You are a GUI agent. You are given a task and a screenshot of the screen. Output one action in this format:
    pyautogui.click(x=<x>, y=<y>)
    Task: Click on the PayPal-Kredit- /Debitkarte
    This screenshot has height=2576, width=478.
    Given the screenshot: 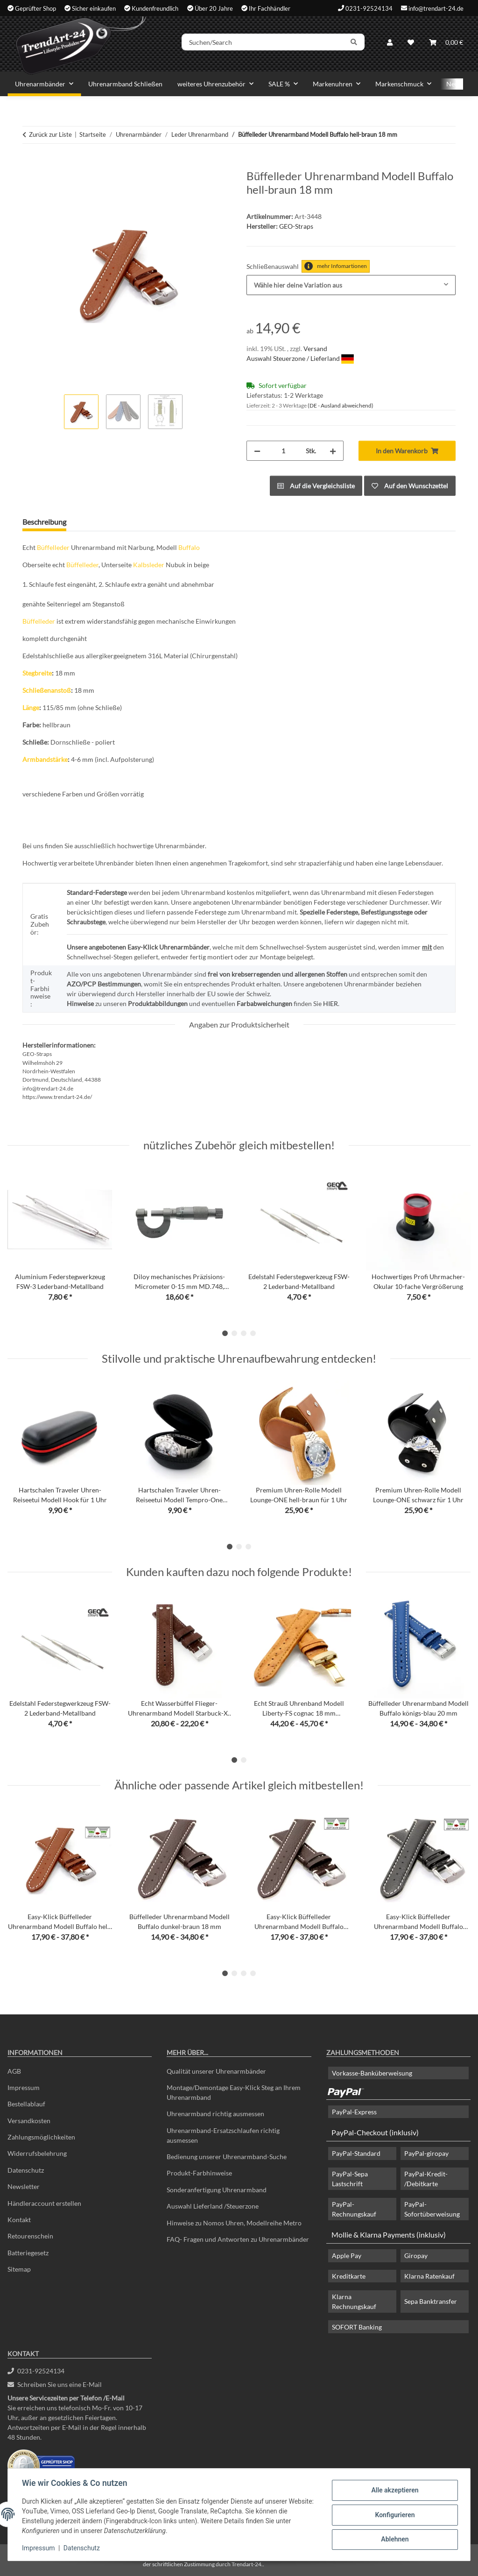 What is the action you would take?
    pyautogui.click(x=426, y=2179)
    